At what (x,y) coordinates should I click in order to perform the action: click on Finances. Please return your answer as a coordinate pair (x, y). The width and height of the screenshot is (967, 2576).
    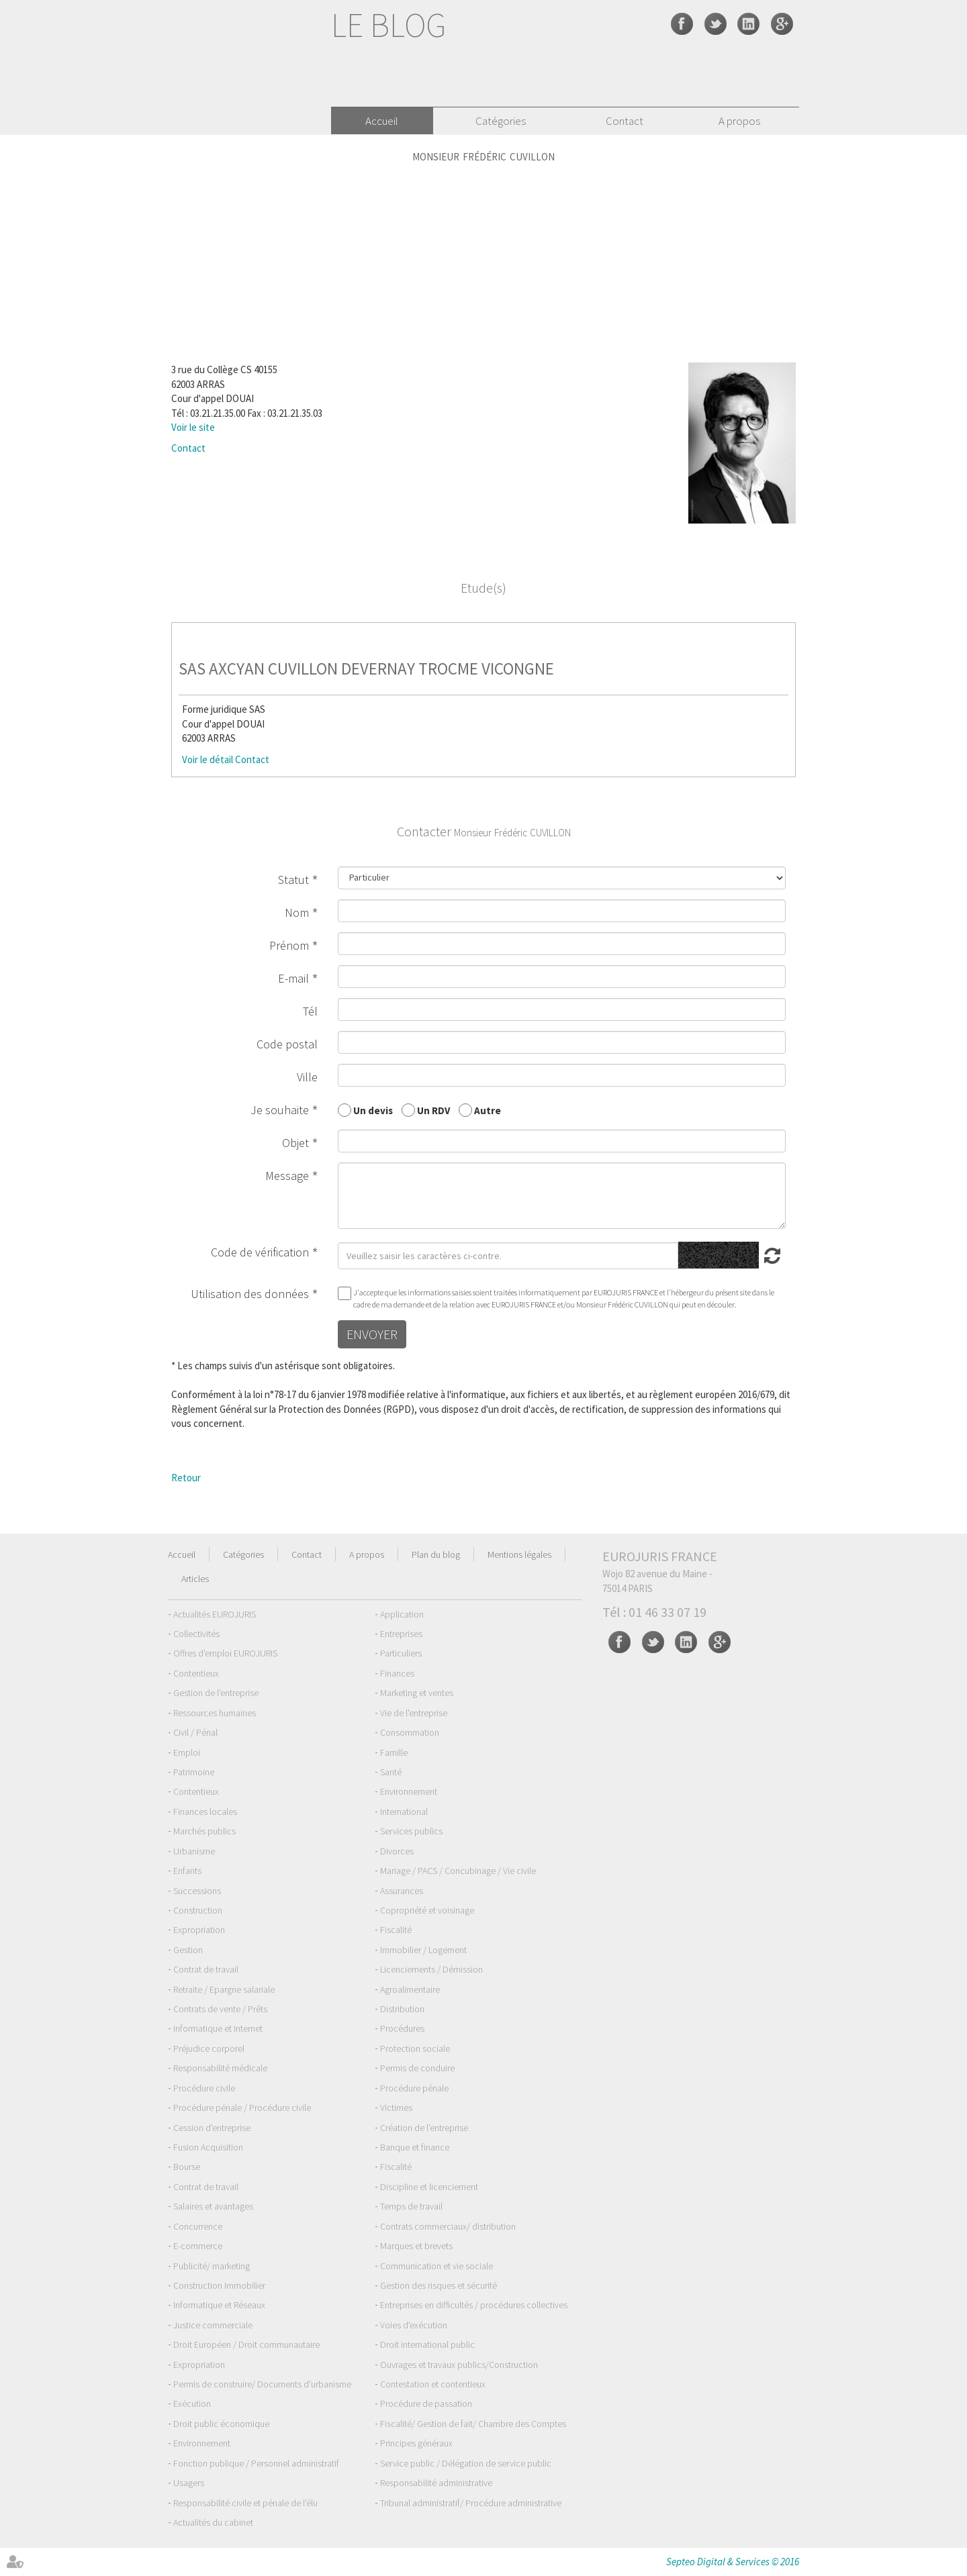
    Looking at the image, I should click on (397, 1673).